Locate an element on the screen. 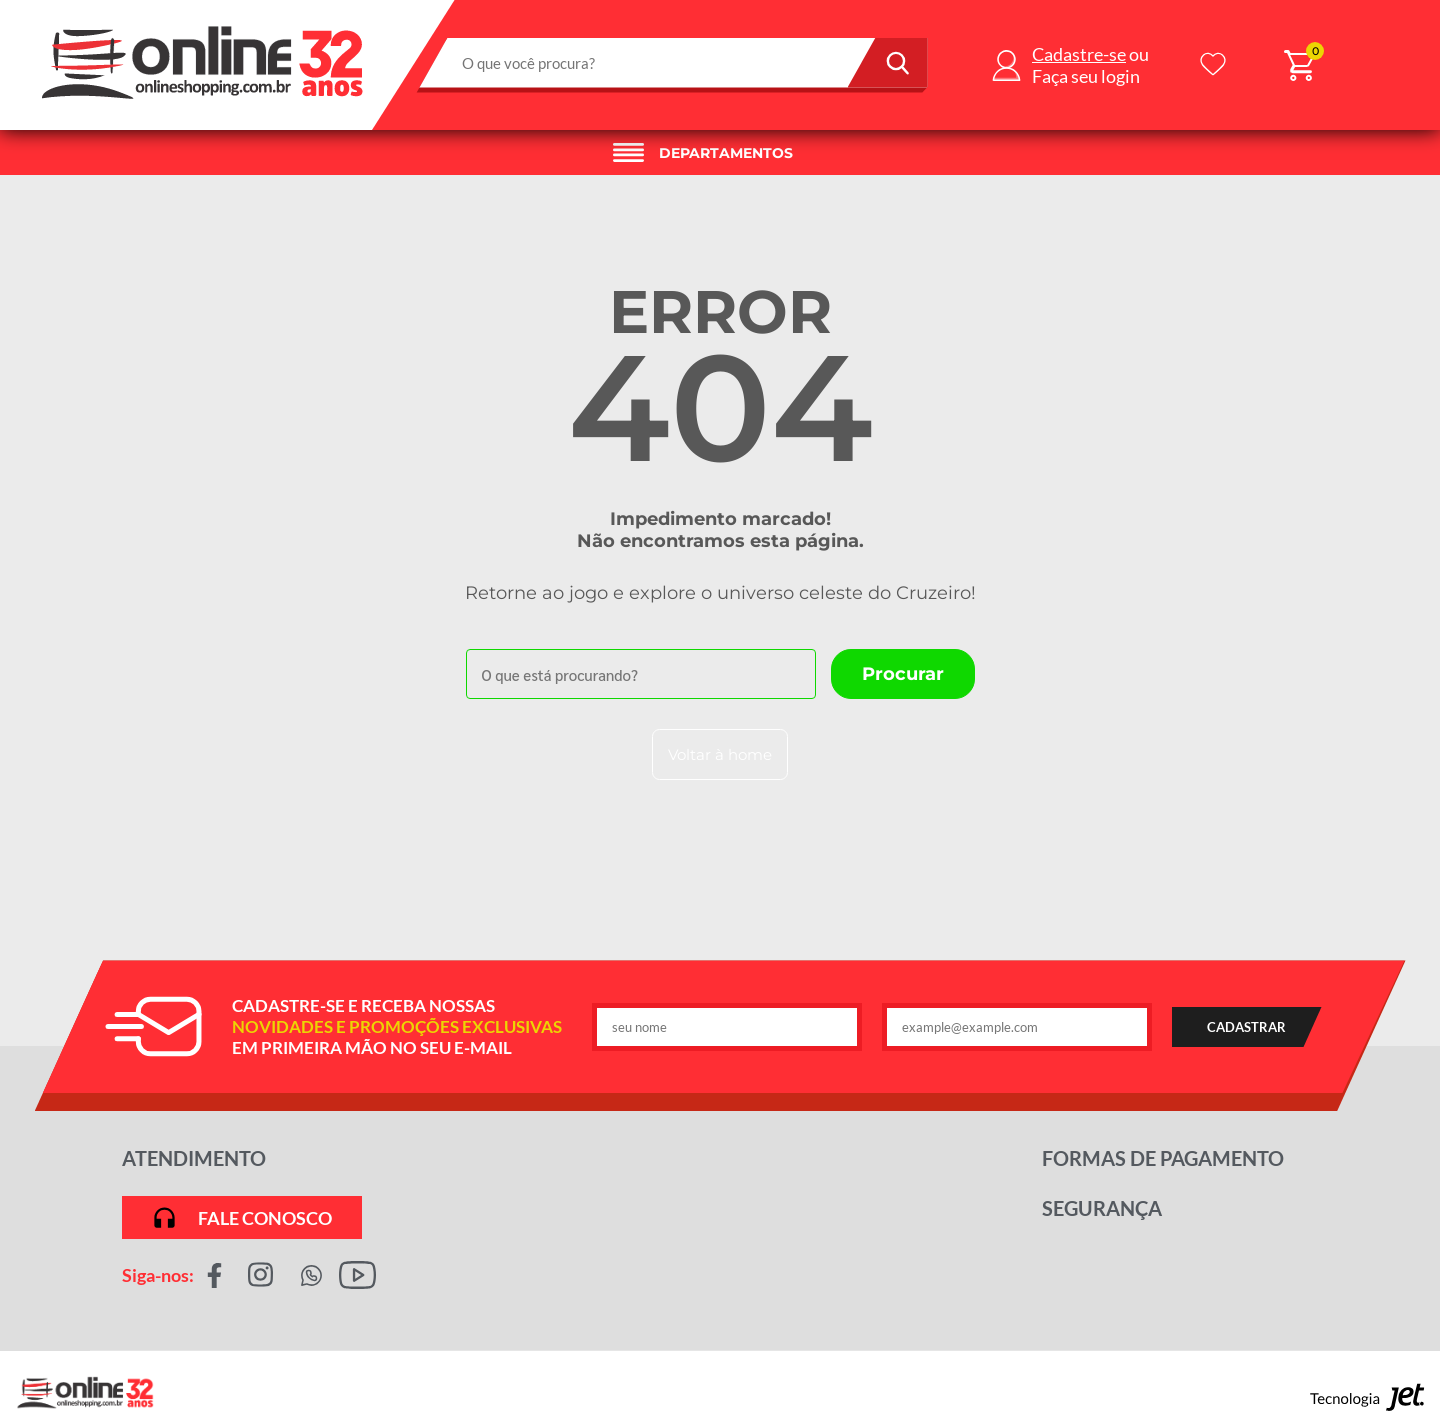 This screenshot has height=1416, width=1440. Voltar à home is located at coordinates (720, 754).